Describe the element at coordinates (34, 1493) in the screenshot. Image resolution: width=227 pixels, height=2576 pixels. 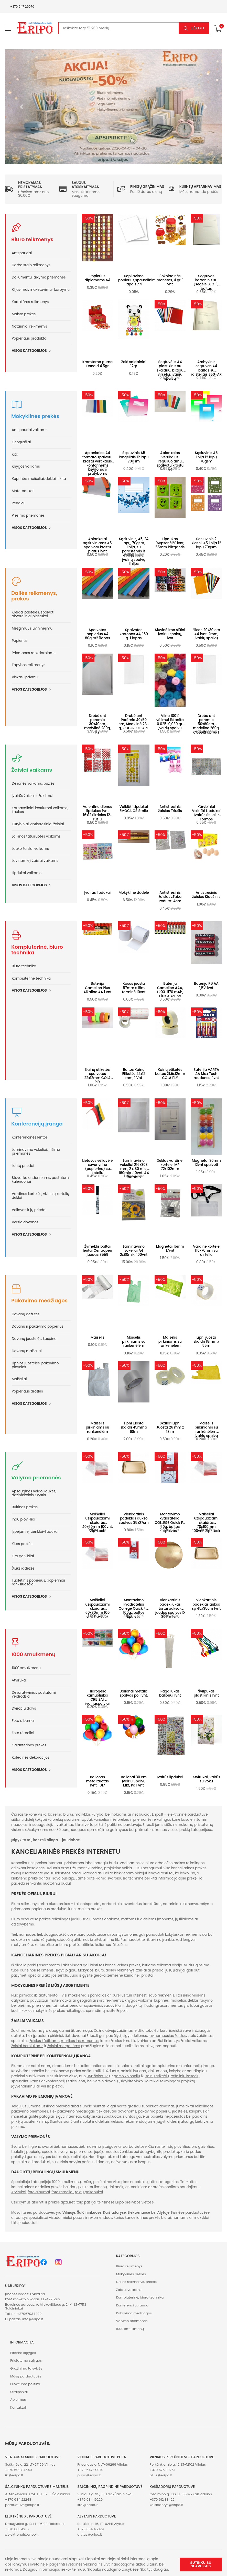
I see `Apsauginės veido kaukės, dezinfekcinis skystis` at that location.